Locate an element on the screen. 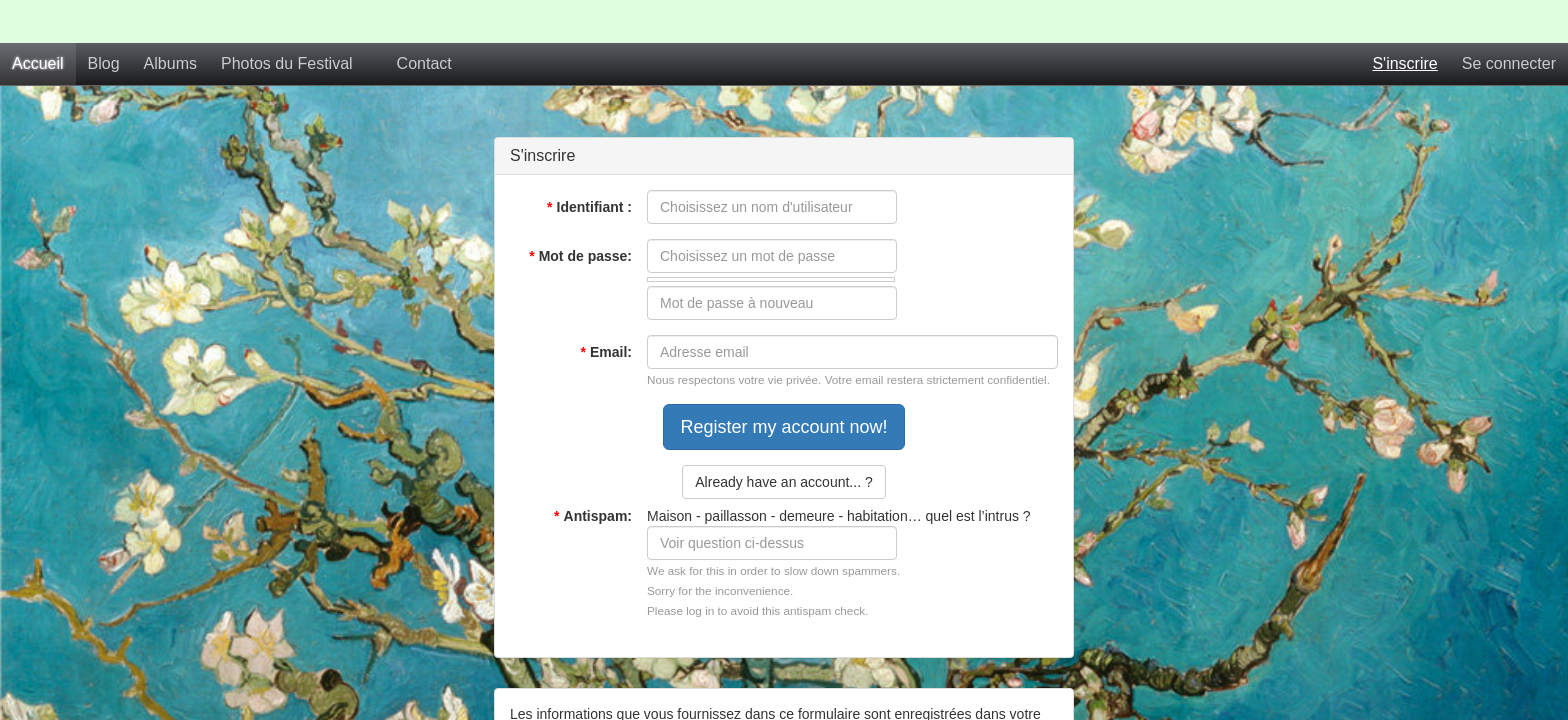 The image size is (1568, 720). Photos du Festival is located at coordinates (287, 20).